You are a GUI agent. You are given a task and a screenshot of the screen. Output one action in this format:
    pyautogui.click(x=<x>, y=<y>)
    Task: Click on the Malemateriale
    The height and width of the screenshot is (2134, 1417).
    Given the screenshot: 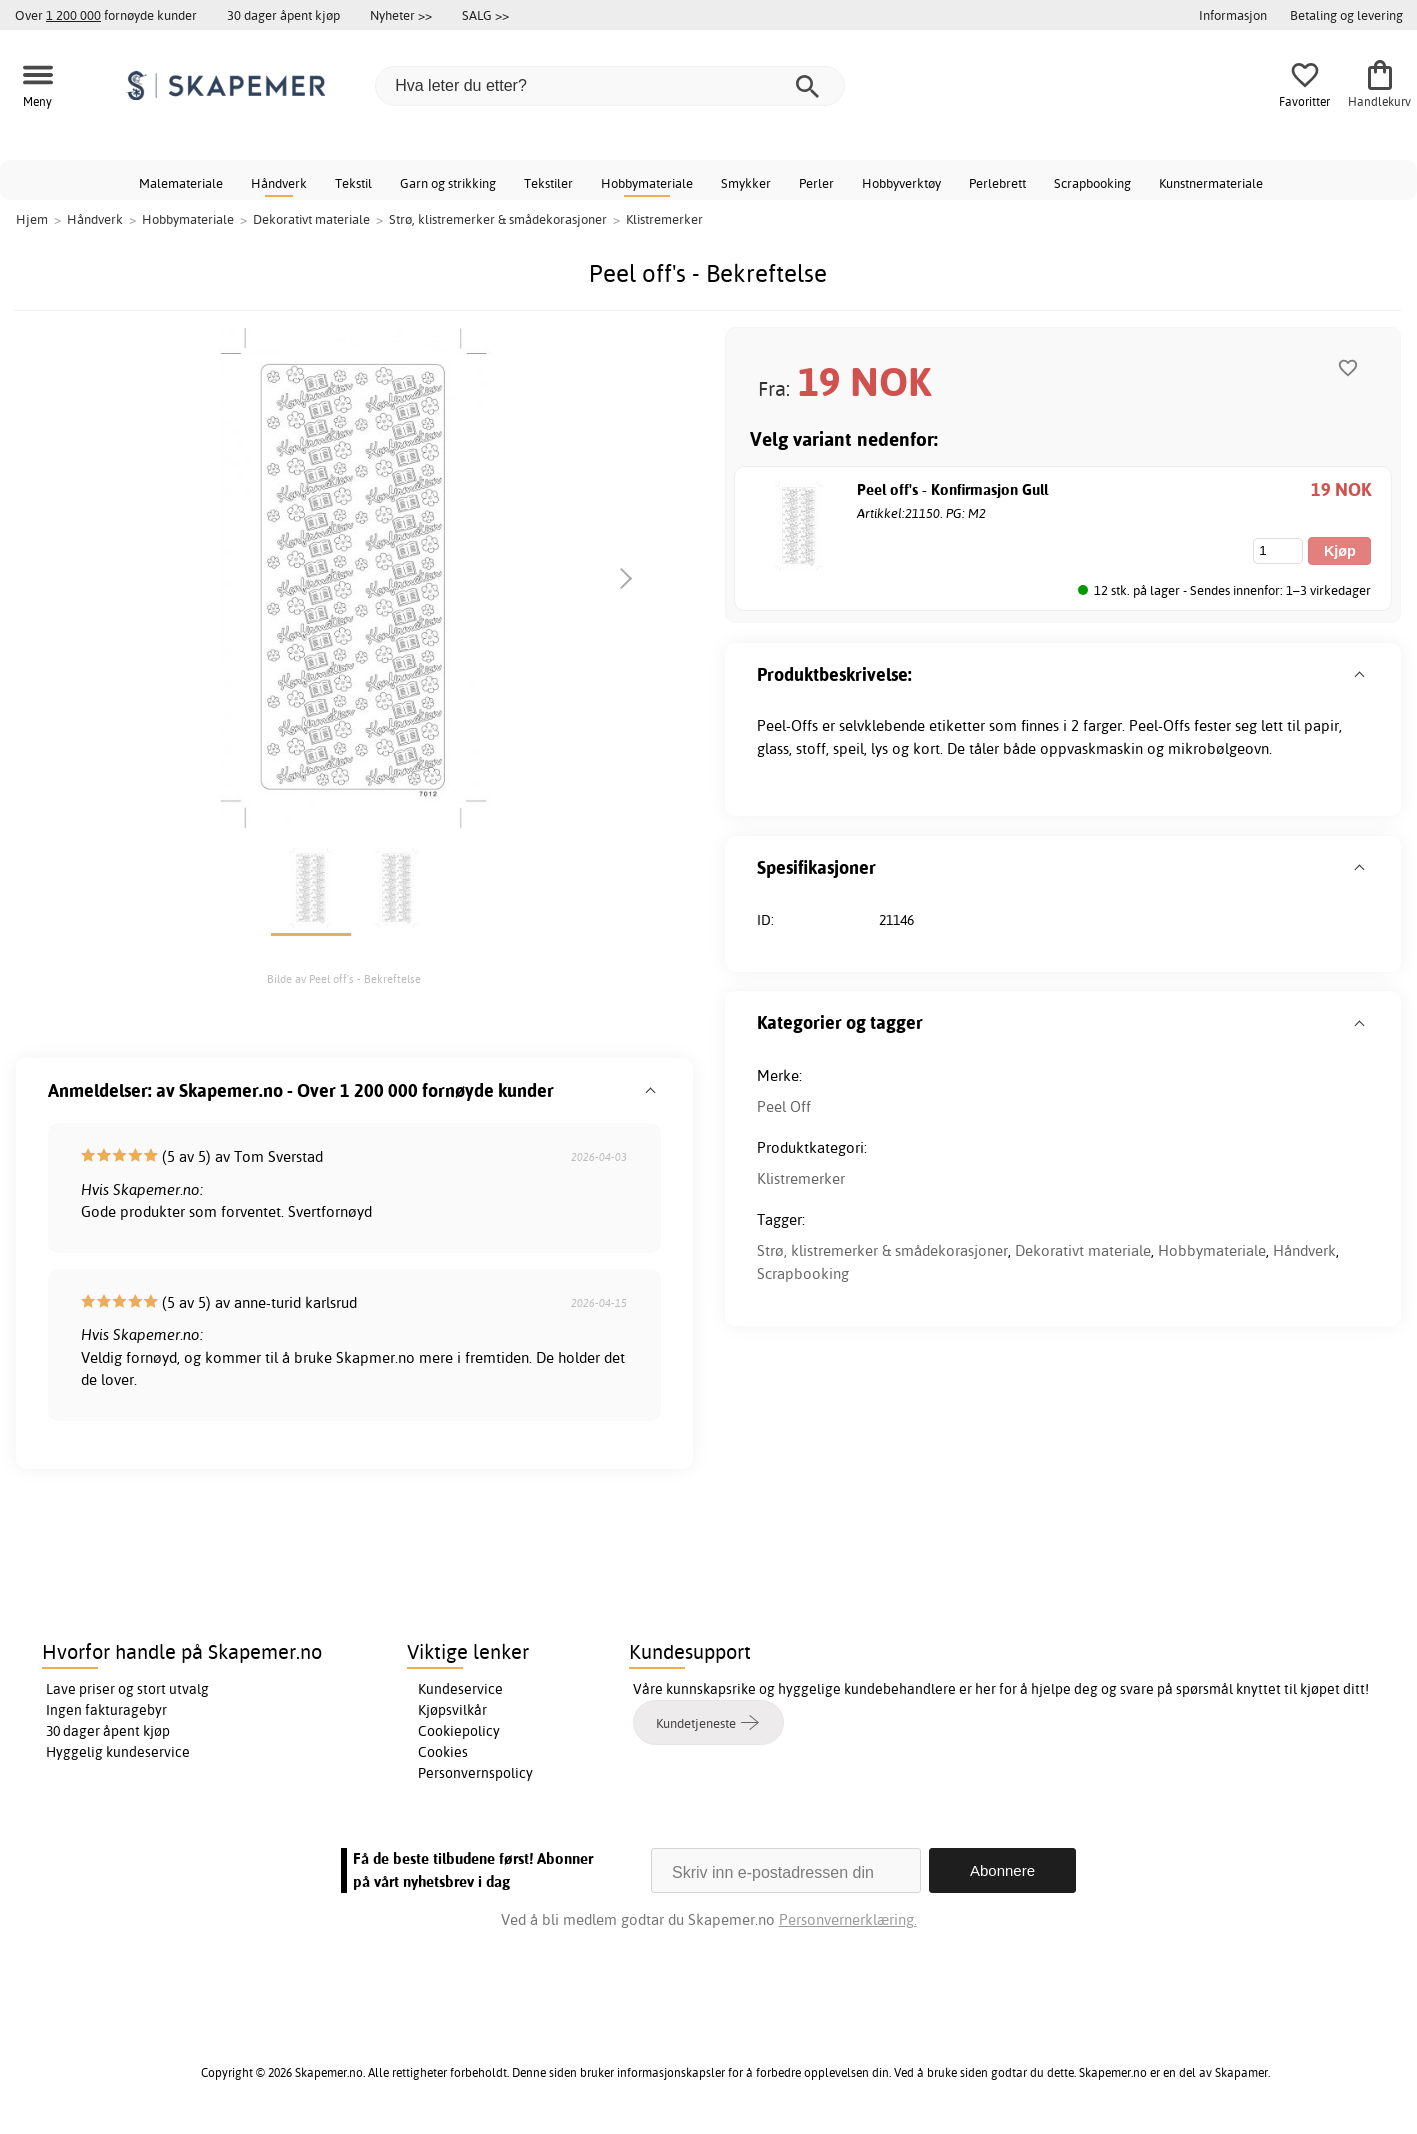 What is the action you would take?
    pyautogui.click(x=181, y=183)
    